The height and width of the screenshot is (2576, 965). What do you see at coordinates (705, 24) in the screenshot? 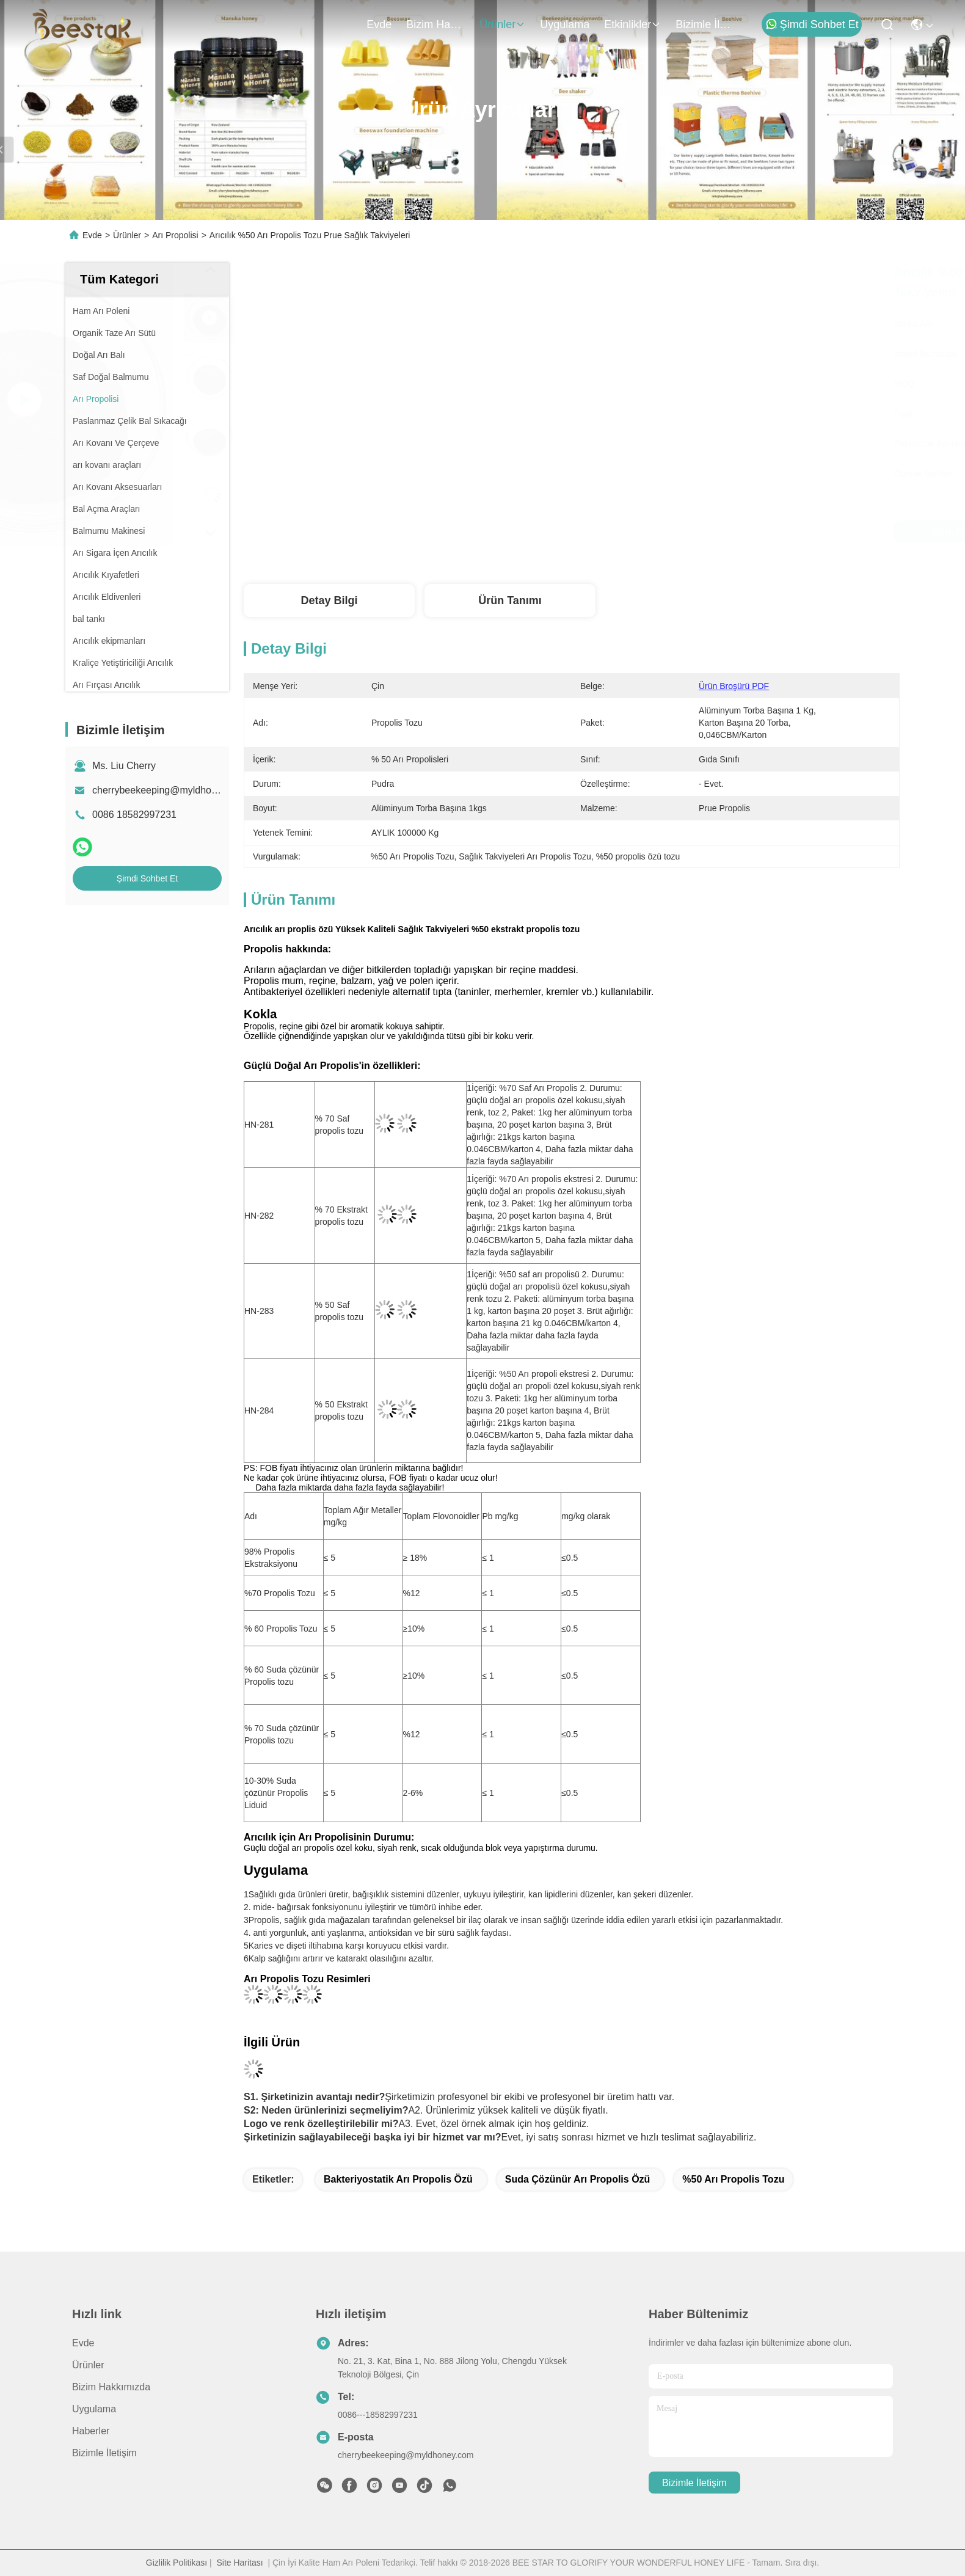
I see `Bizimle İletişim` at bounding box center [705, 24].